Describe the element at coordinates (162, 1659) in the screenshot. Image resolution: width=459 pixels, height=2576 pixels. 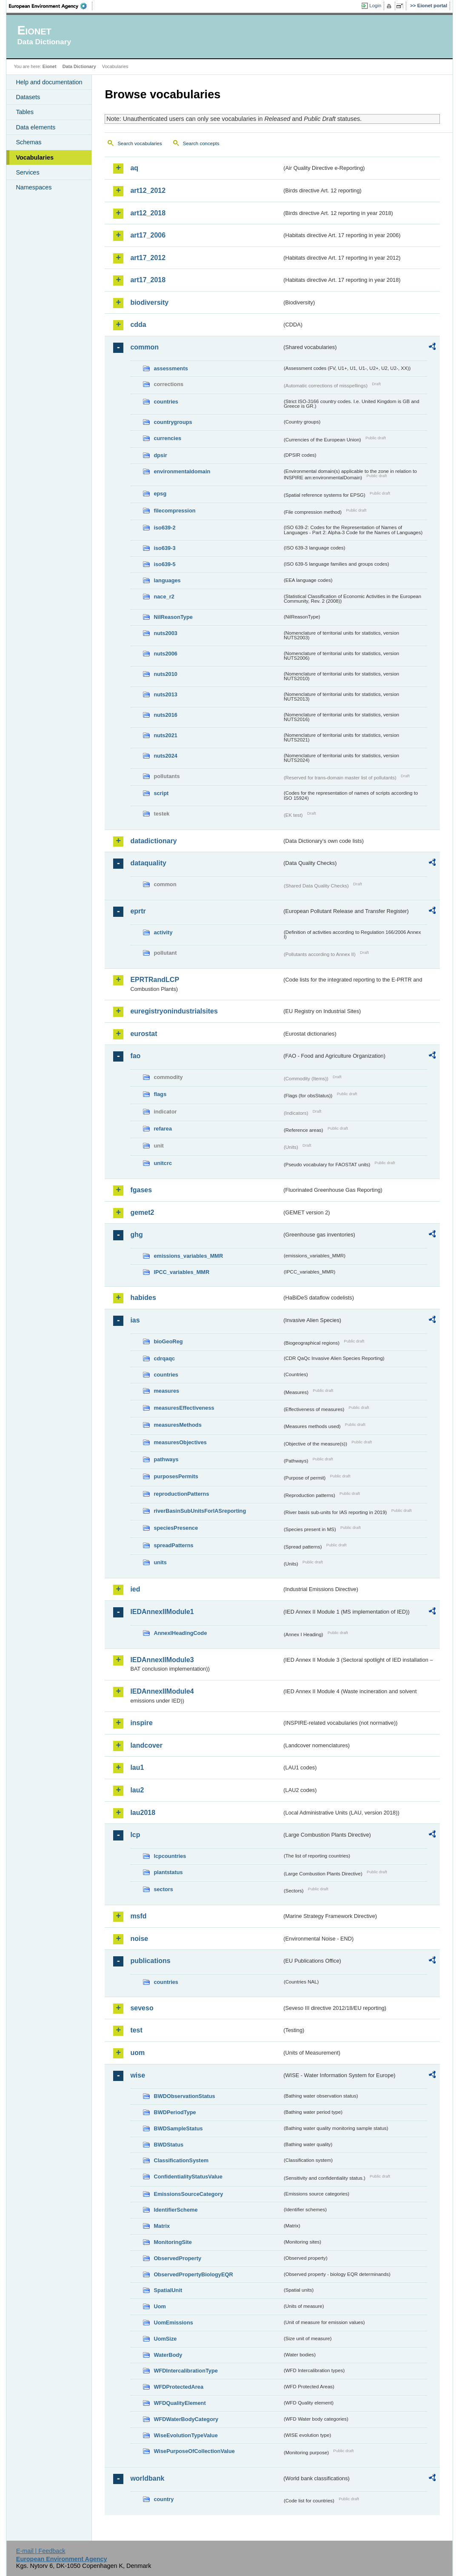
I see `IEDAnnexIIModule3` at that location.